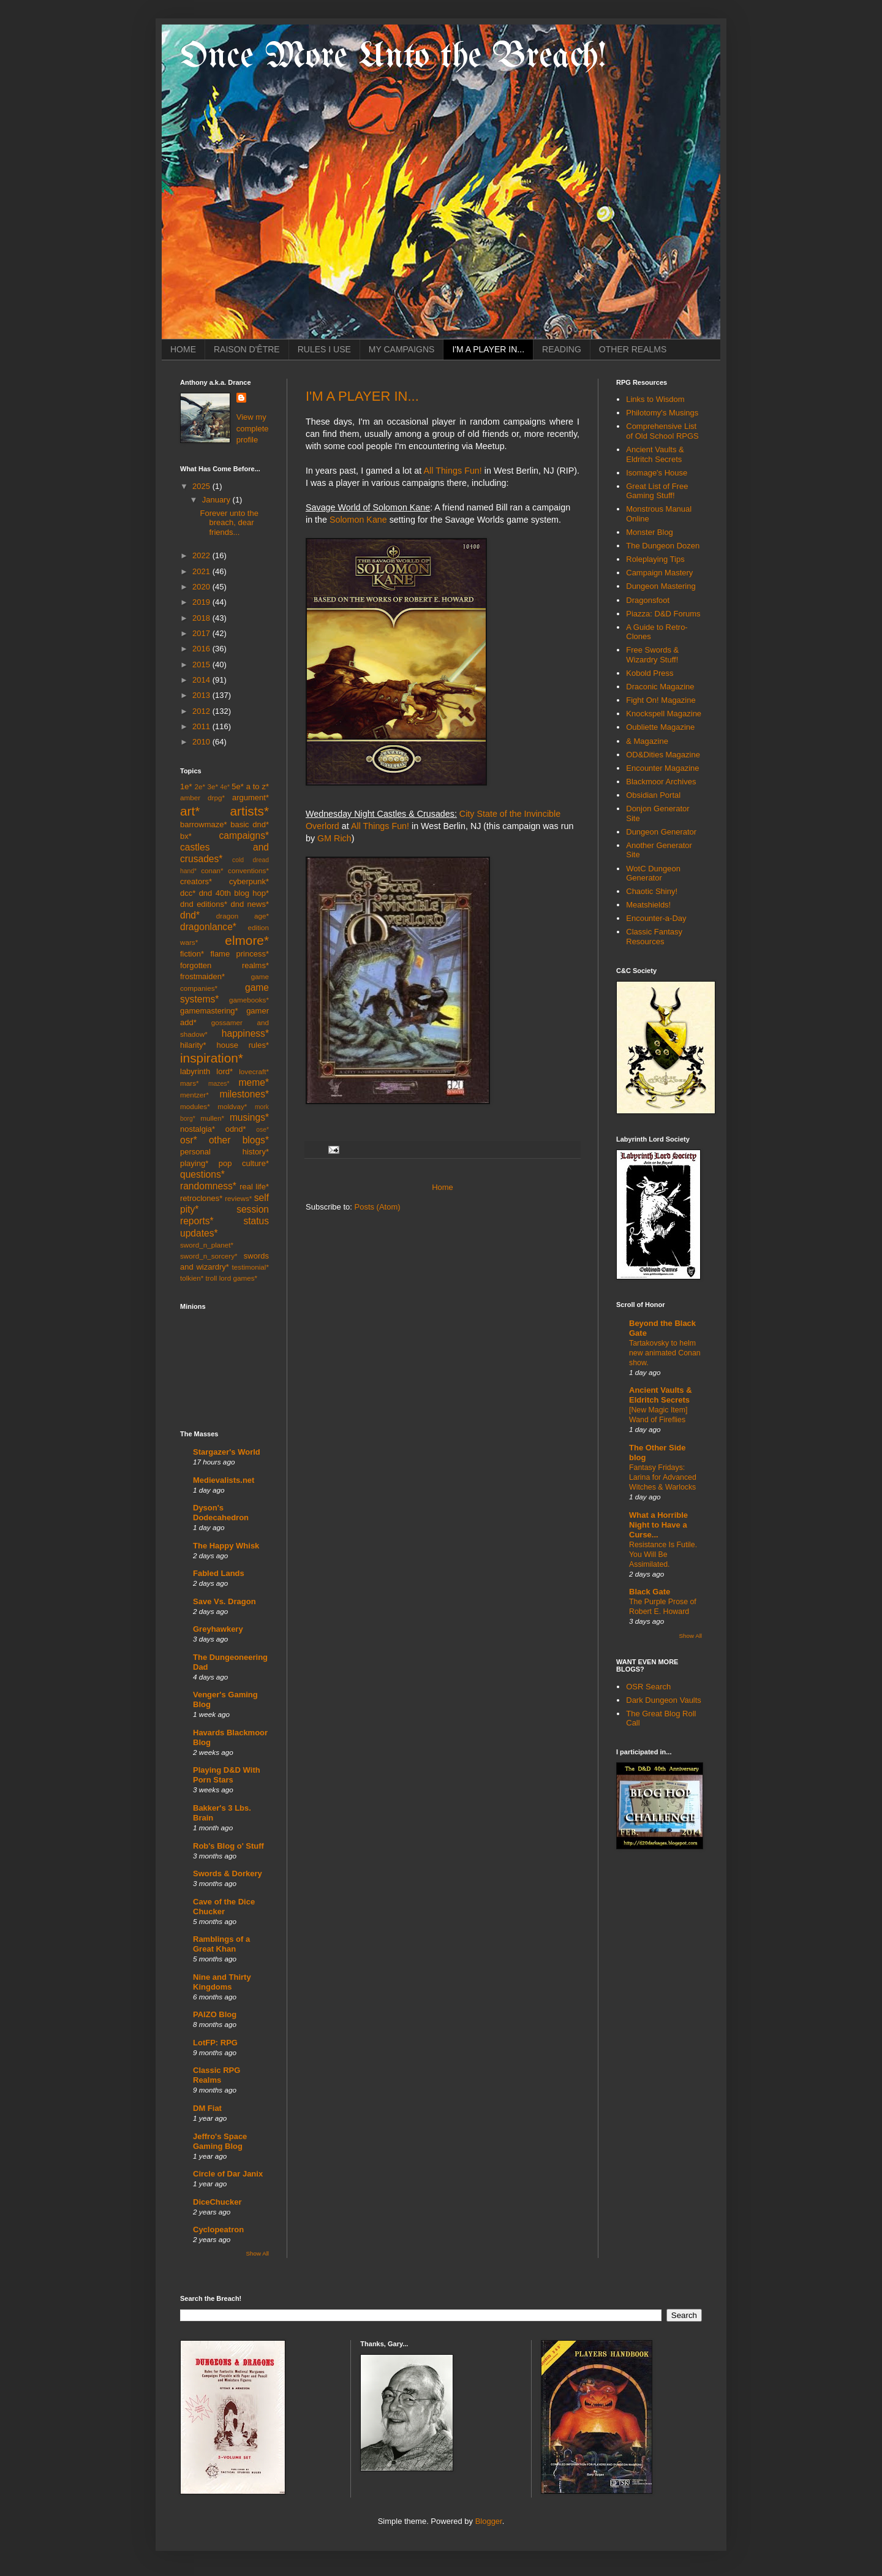 The height and width of the screenshot is (2576, 882). I want to click on personal history*, so click(224, 1151).